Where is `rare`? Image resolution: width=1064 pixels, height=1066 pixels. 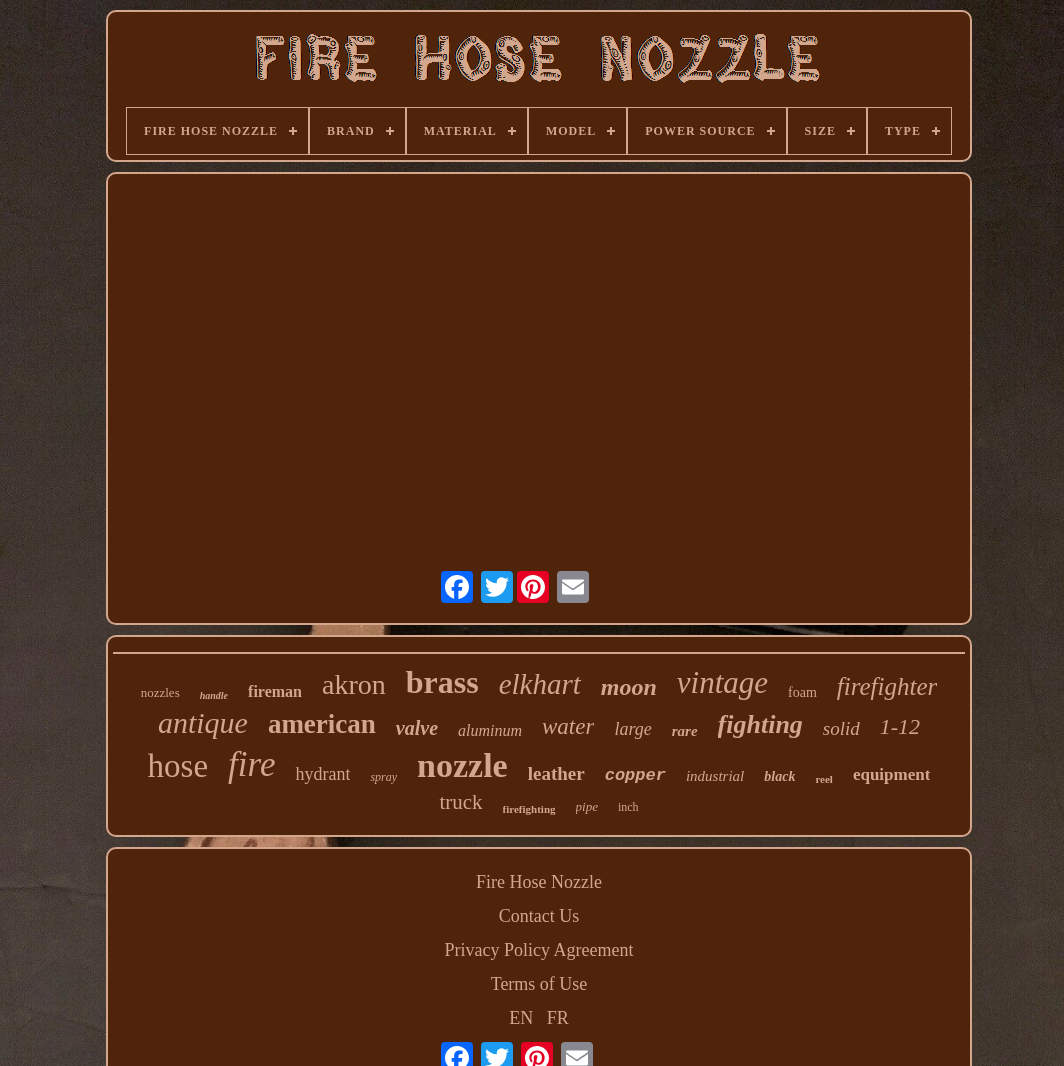
rare is located at coordinates (685, 731).